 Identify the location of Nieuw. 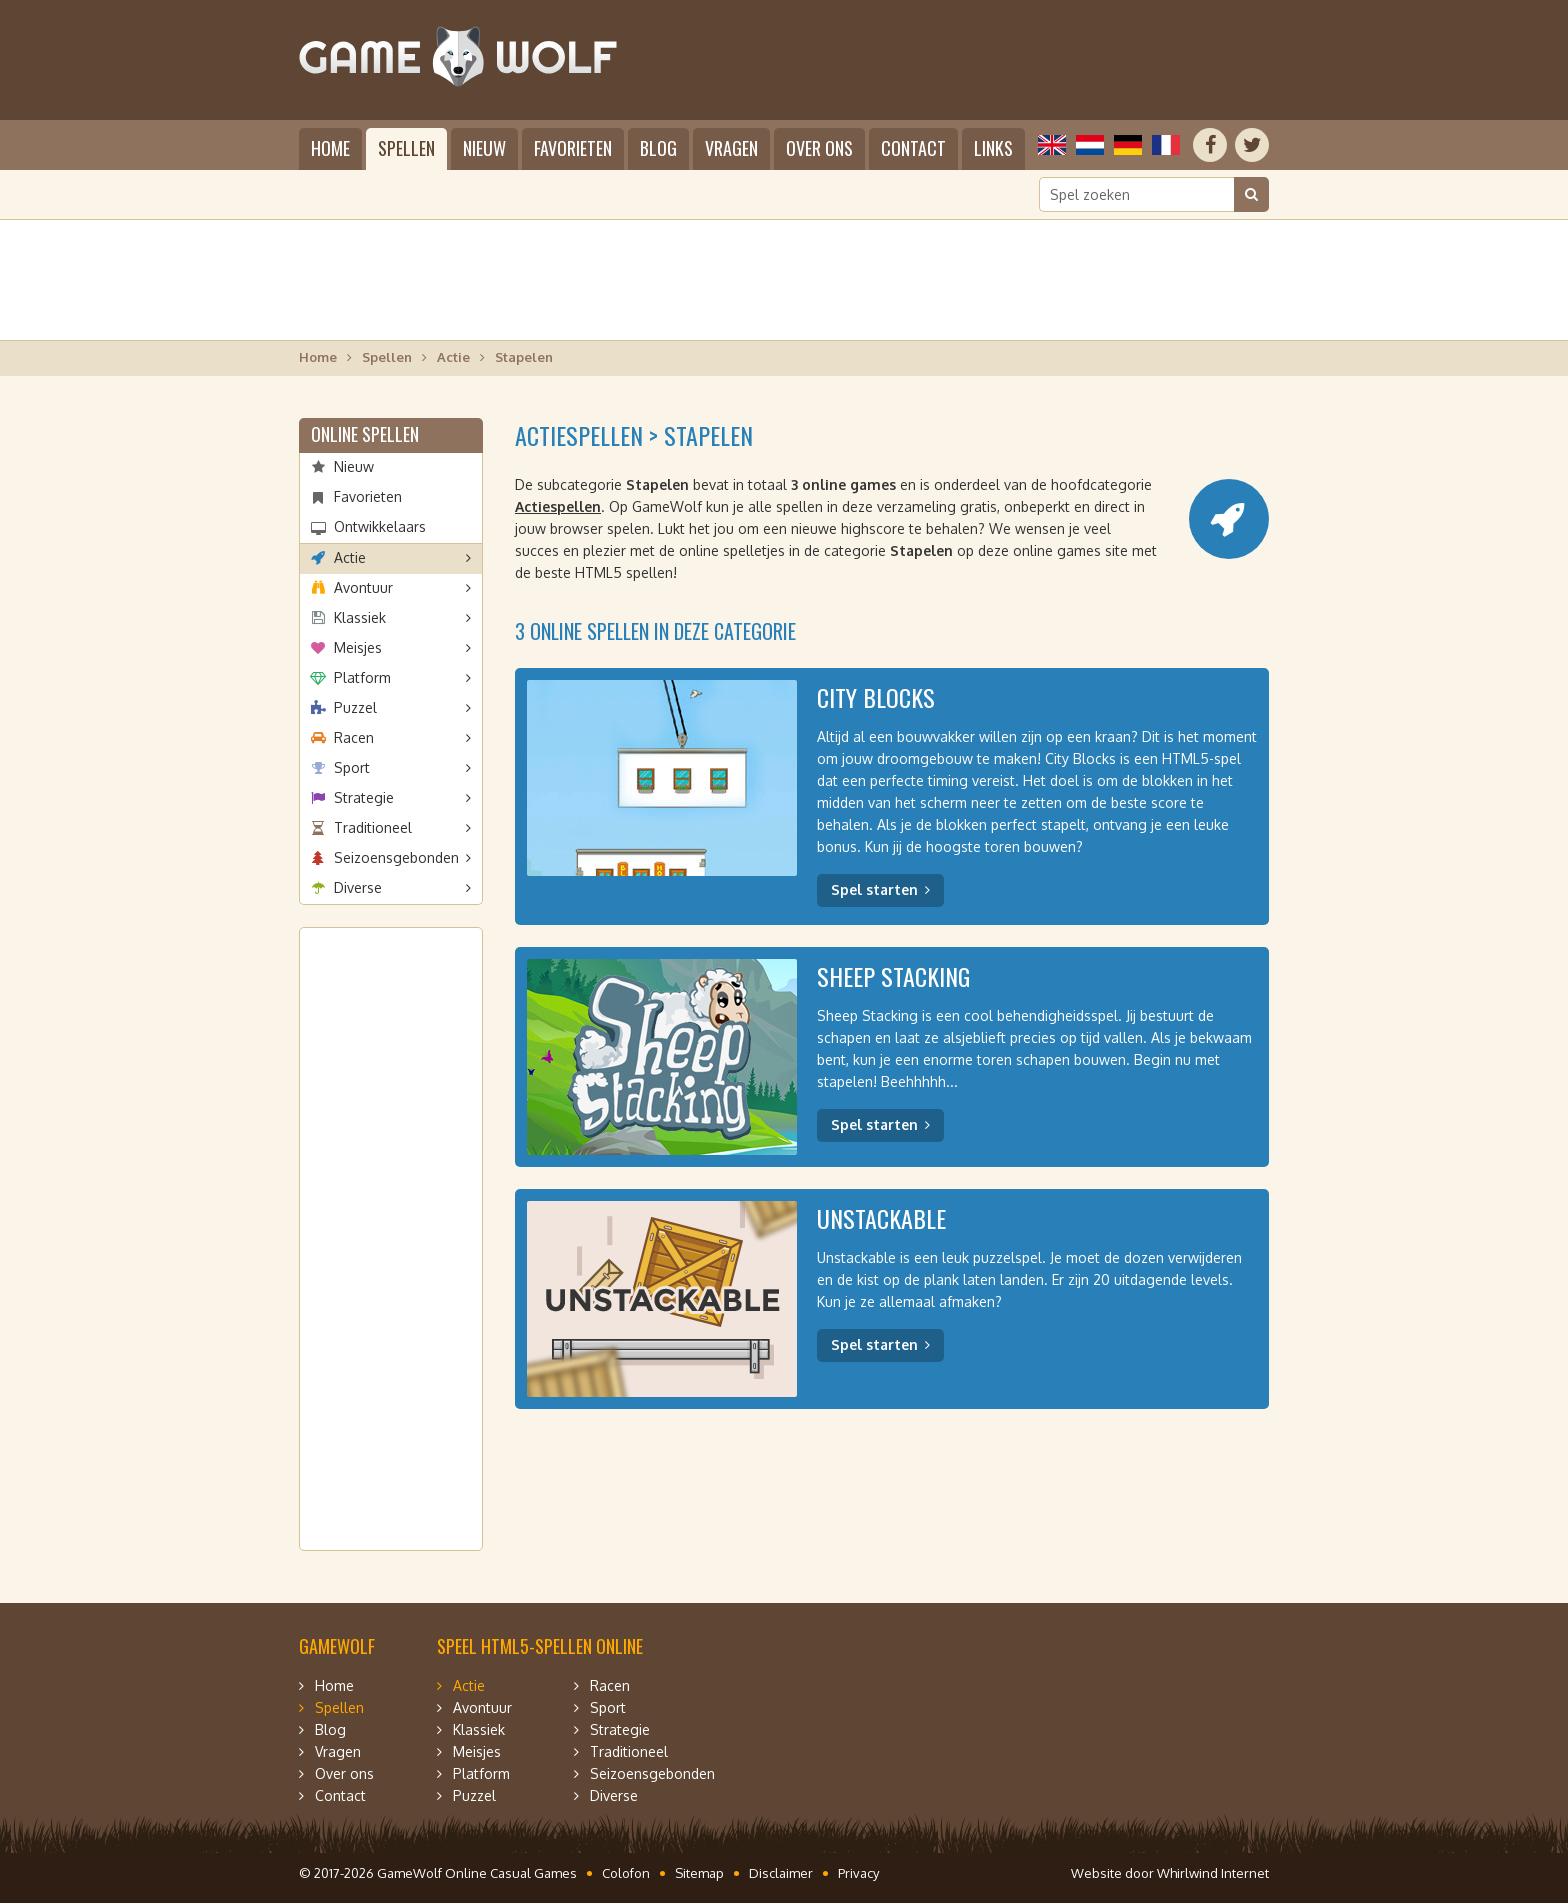
(484, 148).